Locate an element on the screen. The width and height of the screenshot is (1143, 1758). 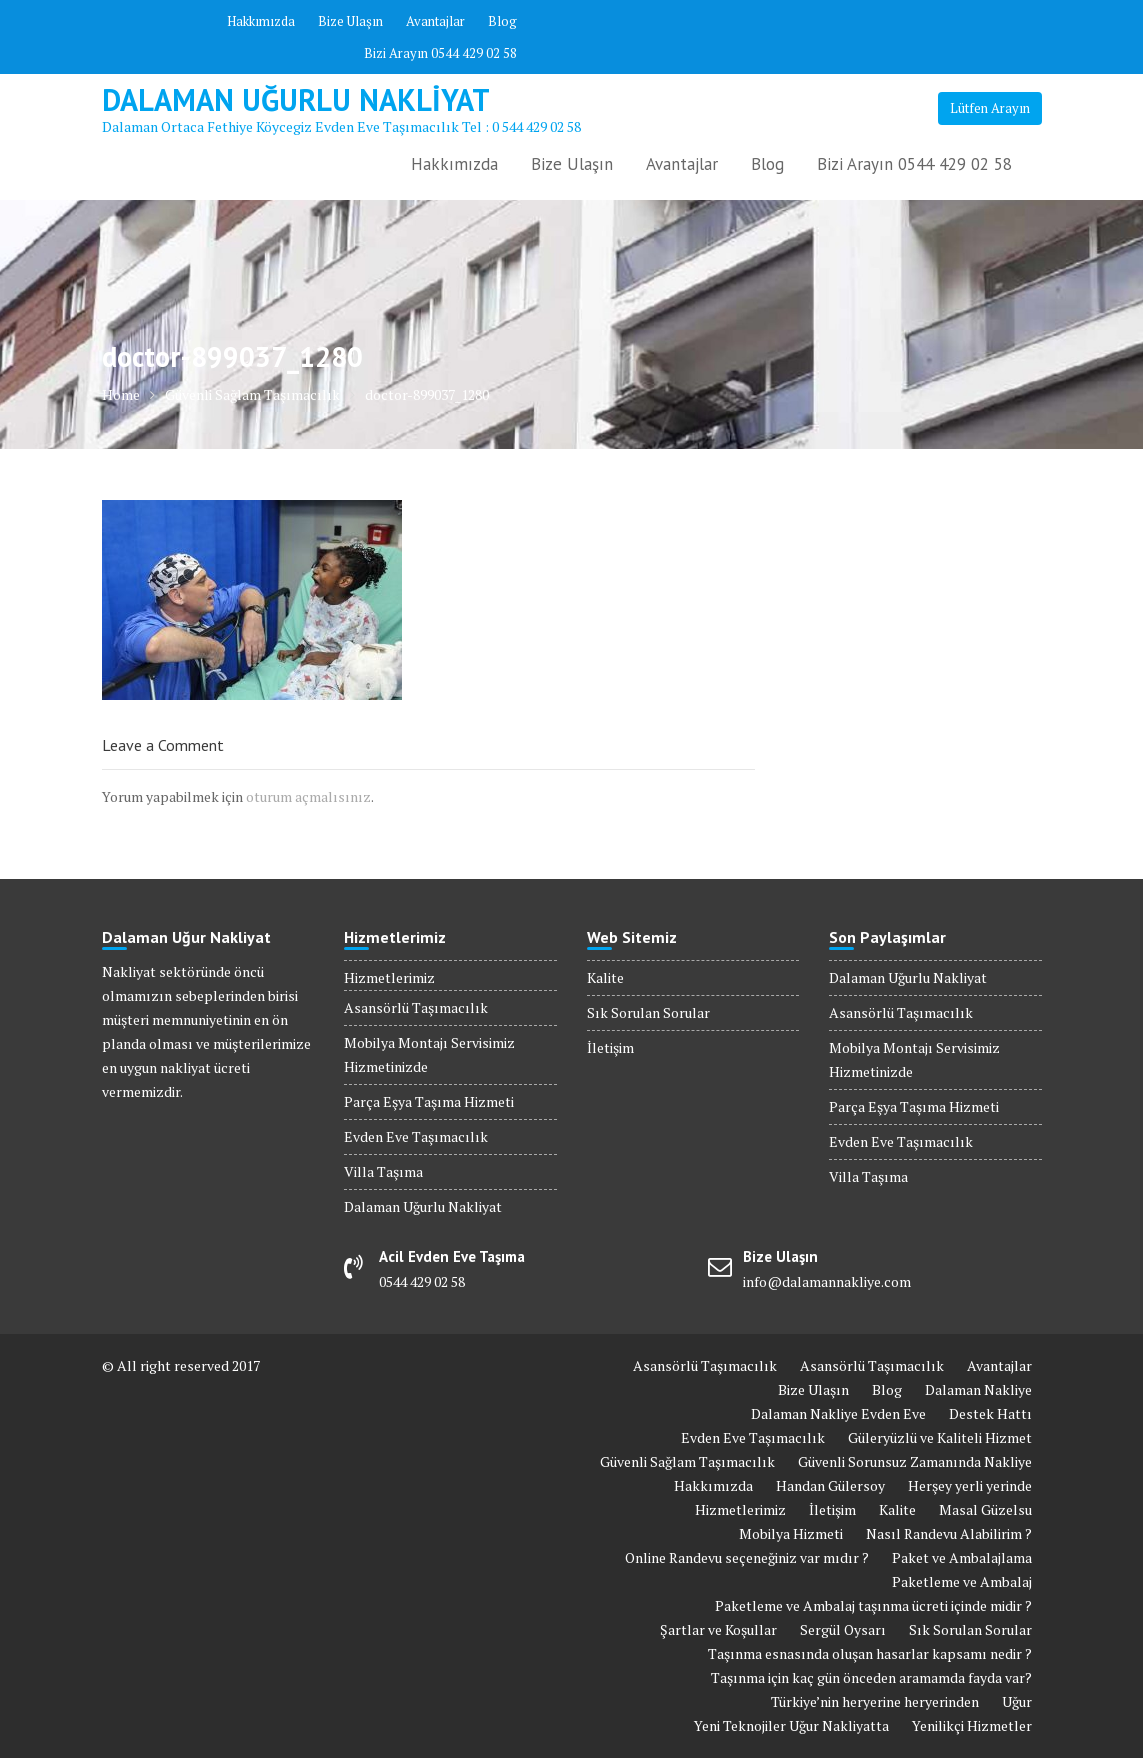
Sergül Oysarı is located at coordinates (843, 1629).